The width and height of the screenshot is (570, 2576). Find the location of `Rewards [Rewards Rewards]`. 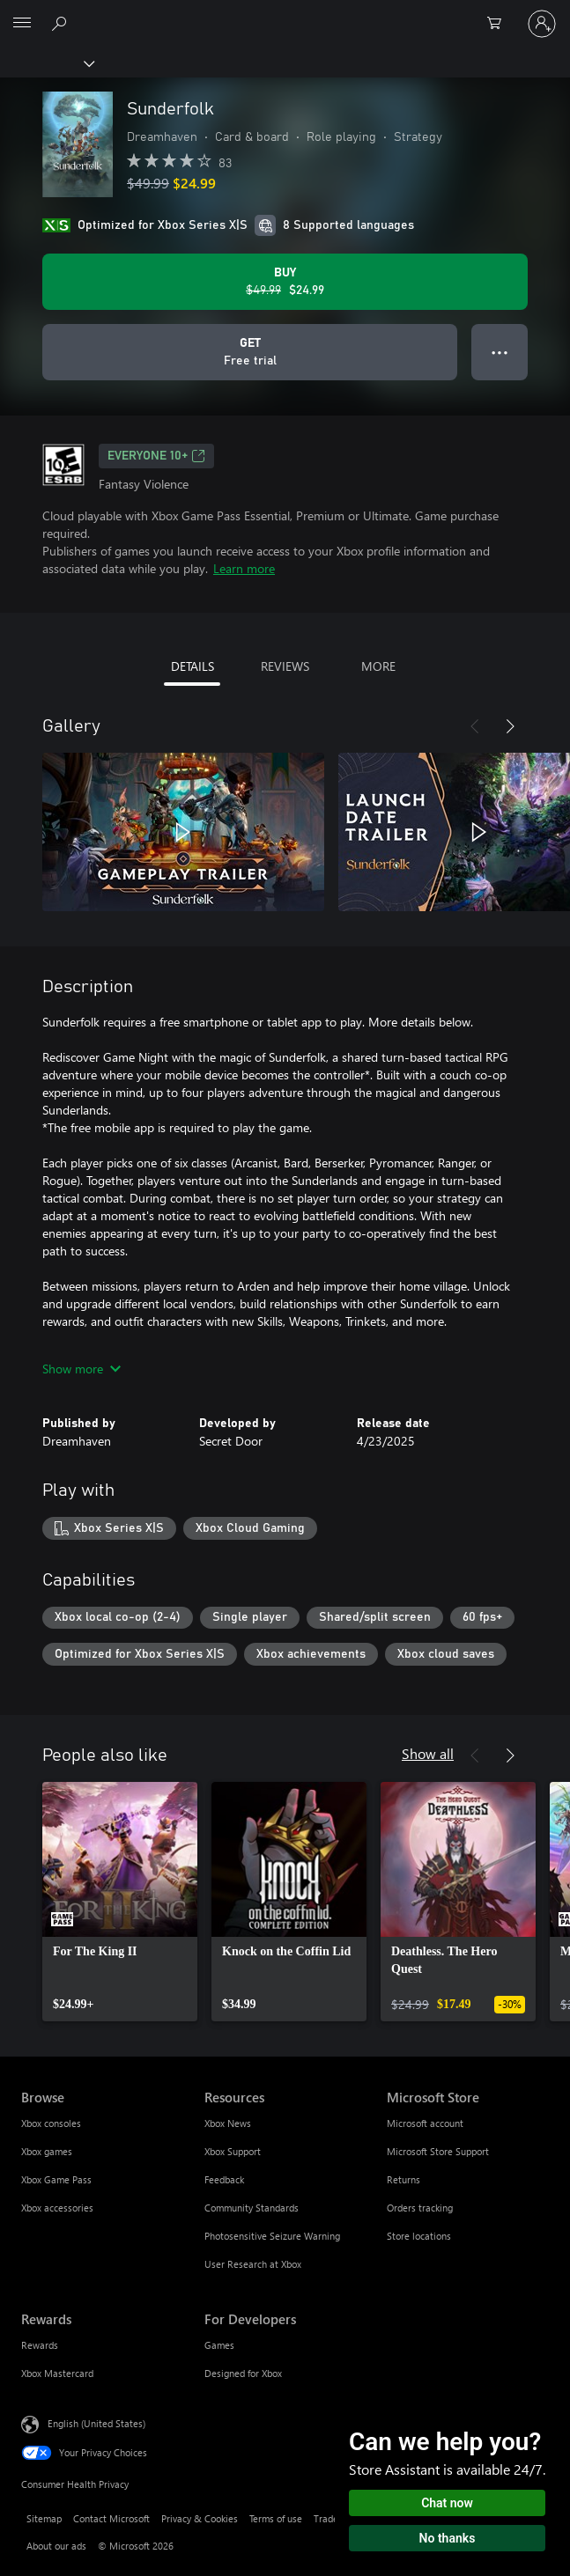

Rewards [Rewards Rewards] is located at coordinates (39, 2345).